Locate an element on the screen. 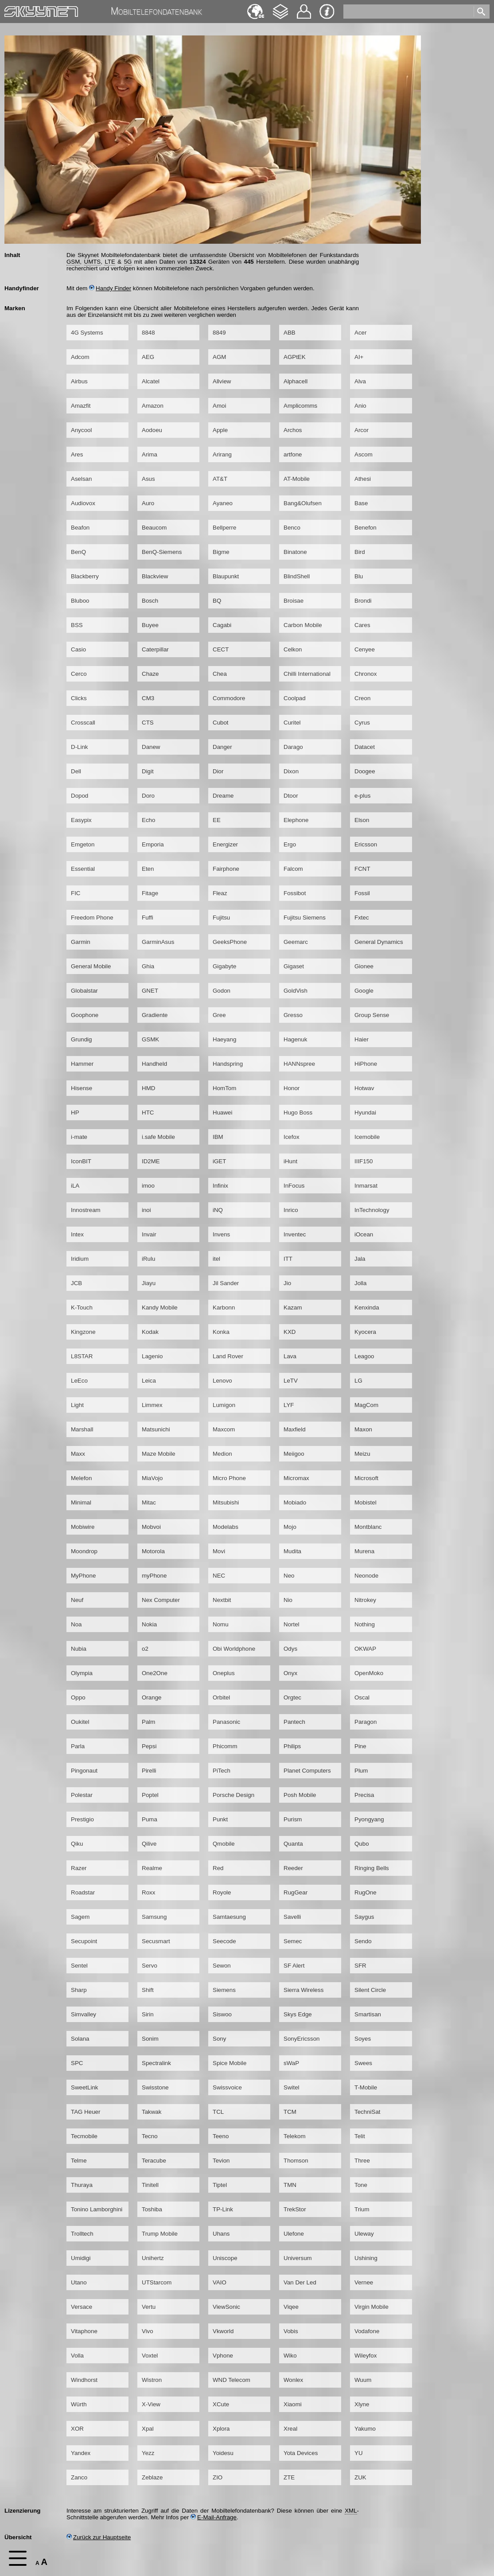 Image resolution: width=494 pixels, height=2576 pixels. Gionee is located at coordinates (363, 966).